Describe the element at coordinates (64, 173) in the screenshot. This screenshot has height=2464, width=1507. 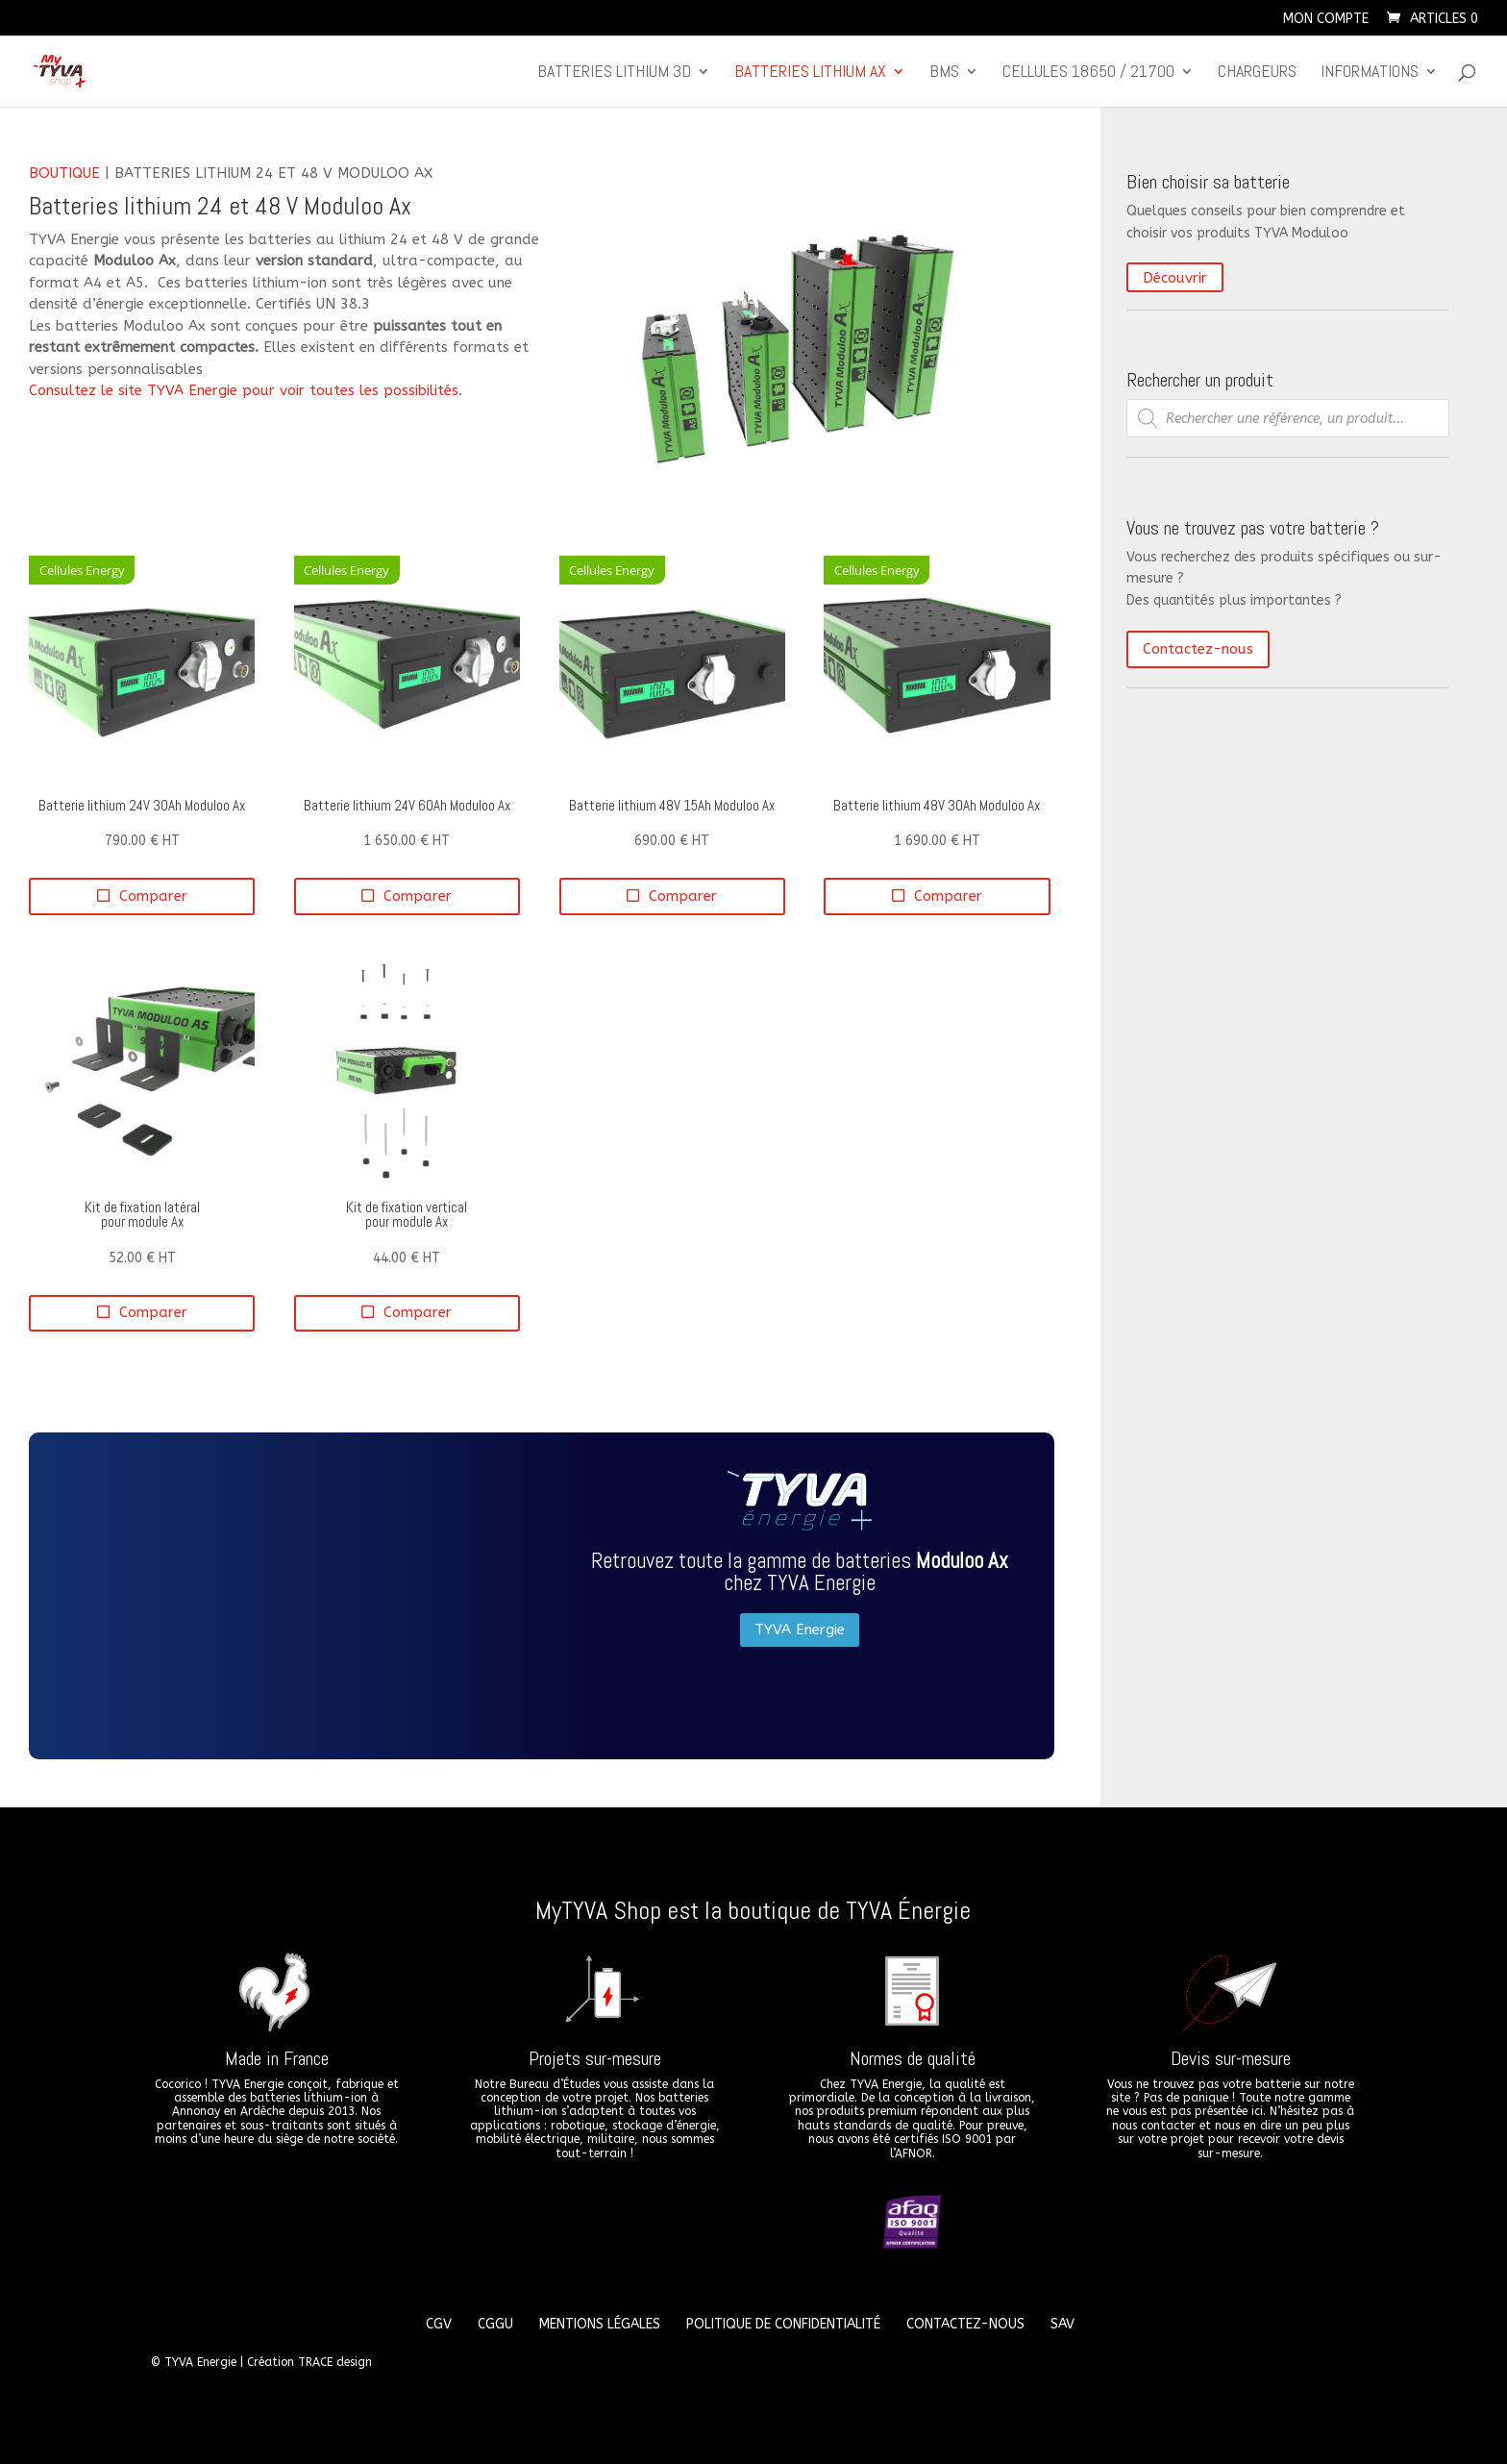
I see `Boutique` at that location.